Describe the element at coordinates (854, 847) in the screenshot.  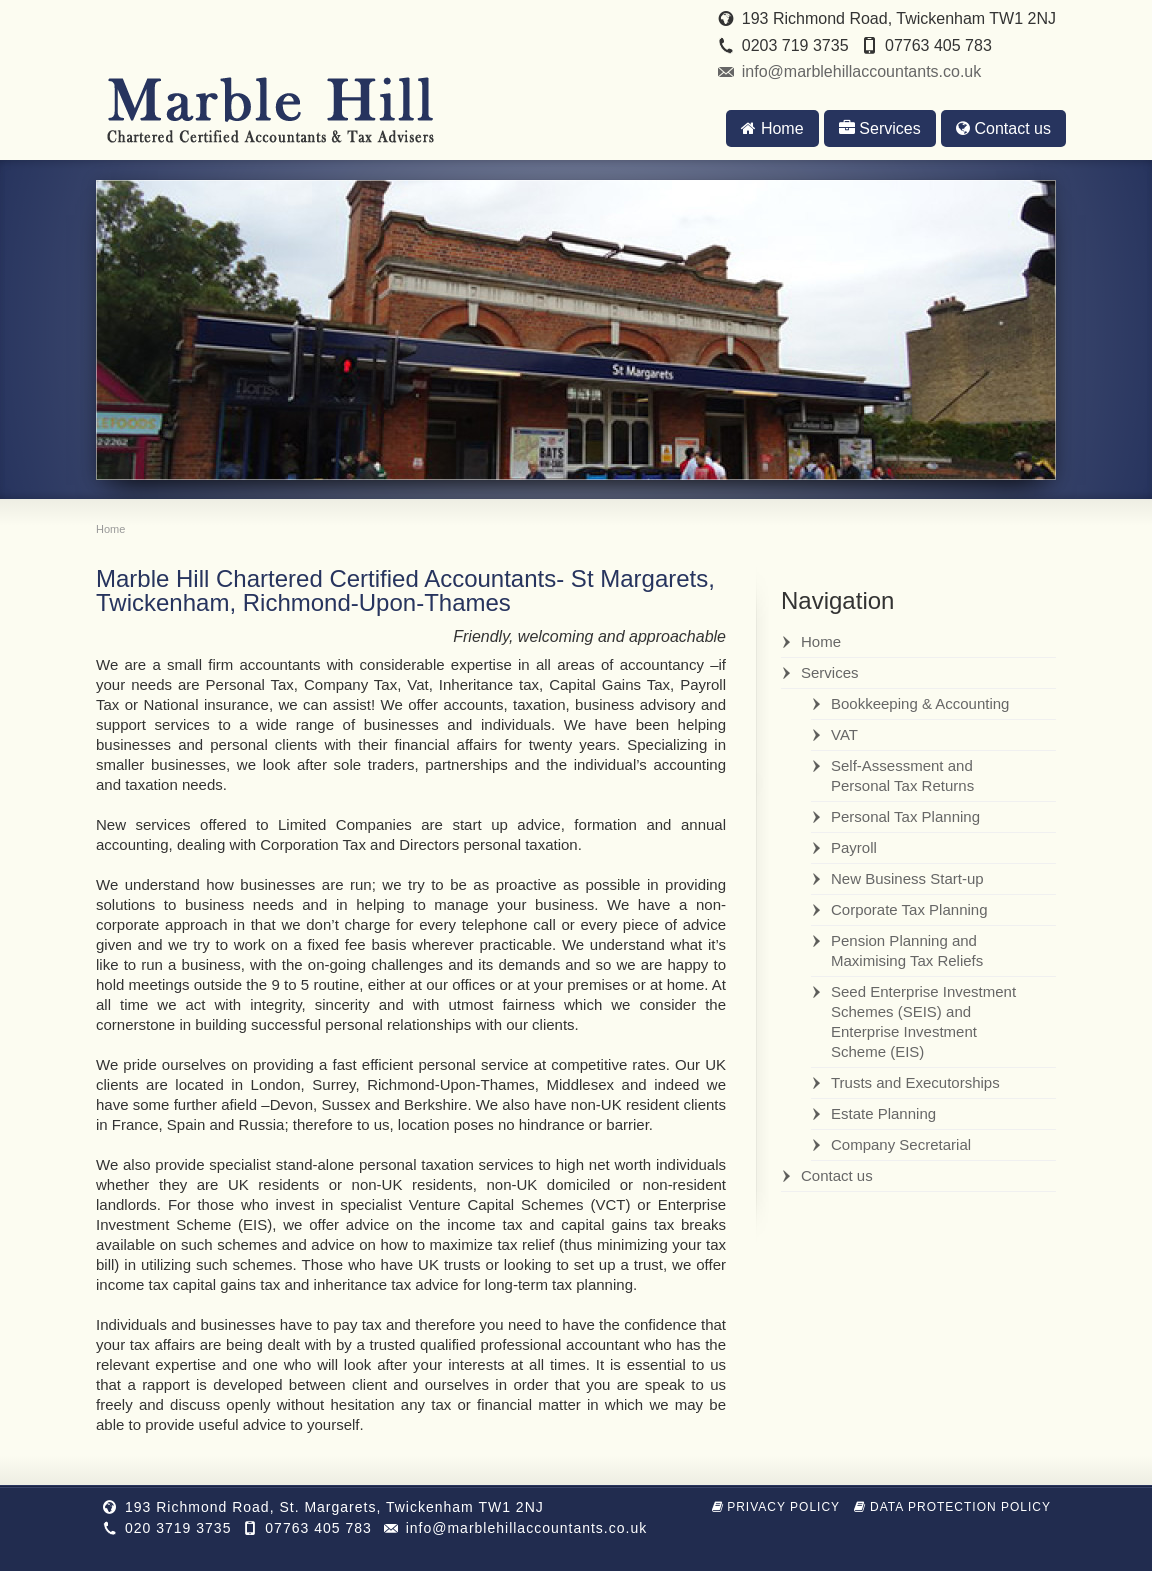
I see `Payroll` at that location.